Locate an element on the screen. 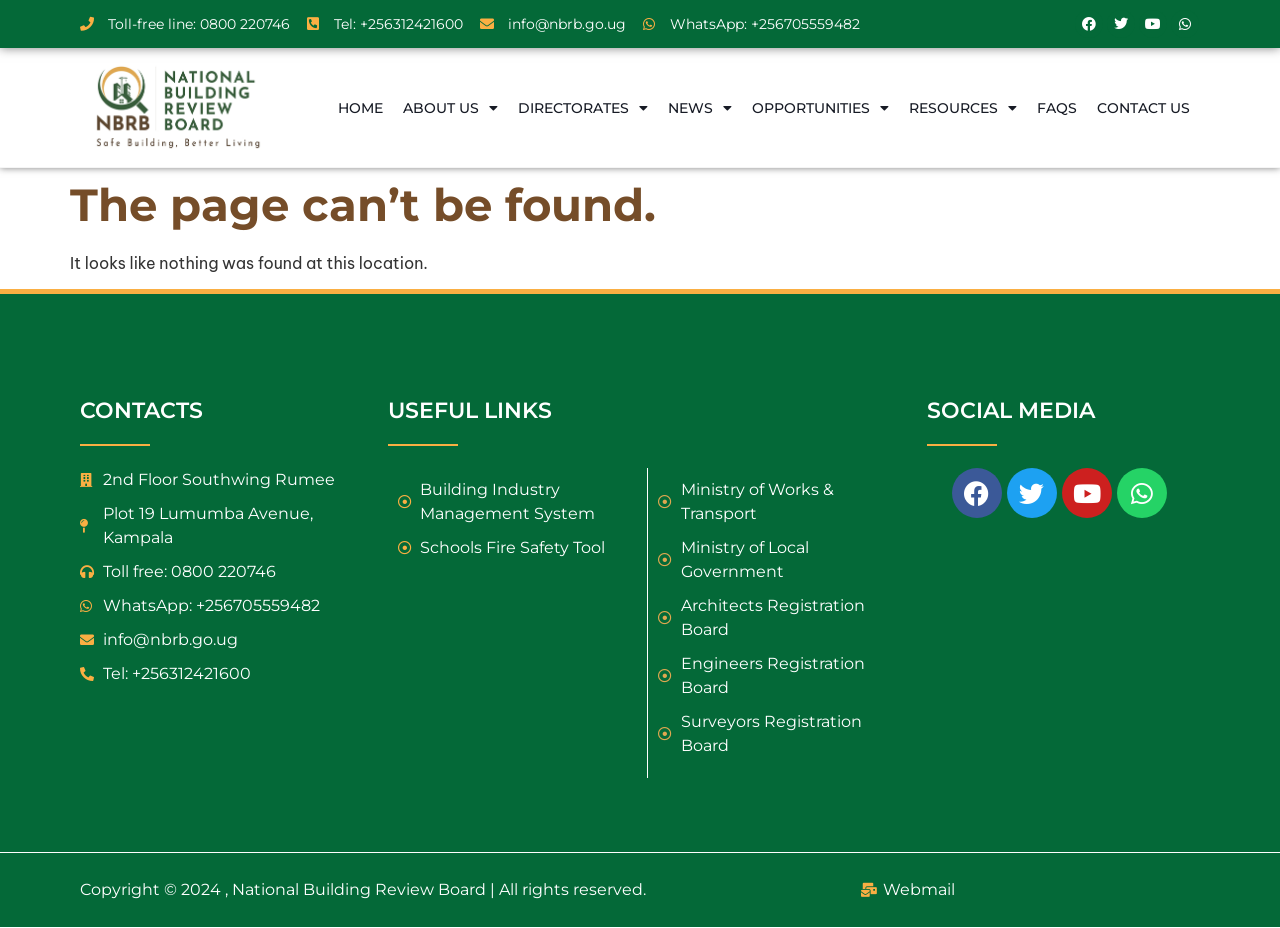  Home is located at coordinates (360, 108).